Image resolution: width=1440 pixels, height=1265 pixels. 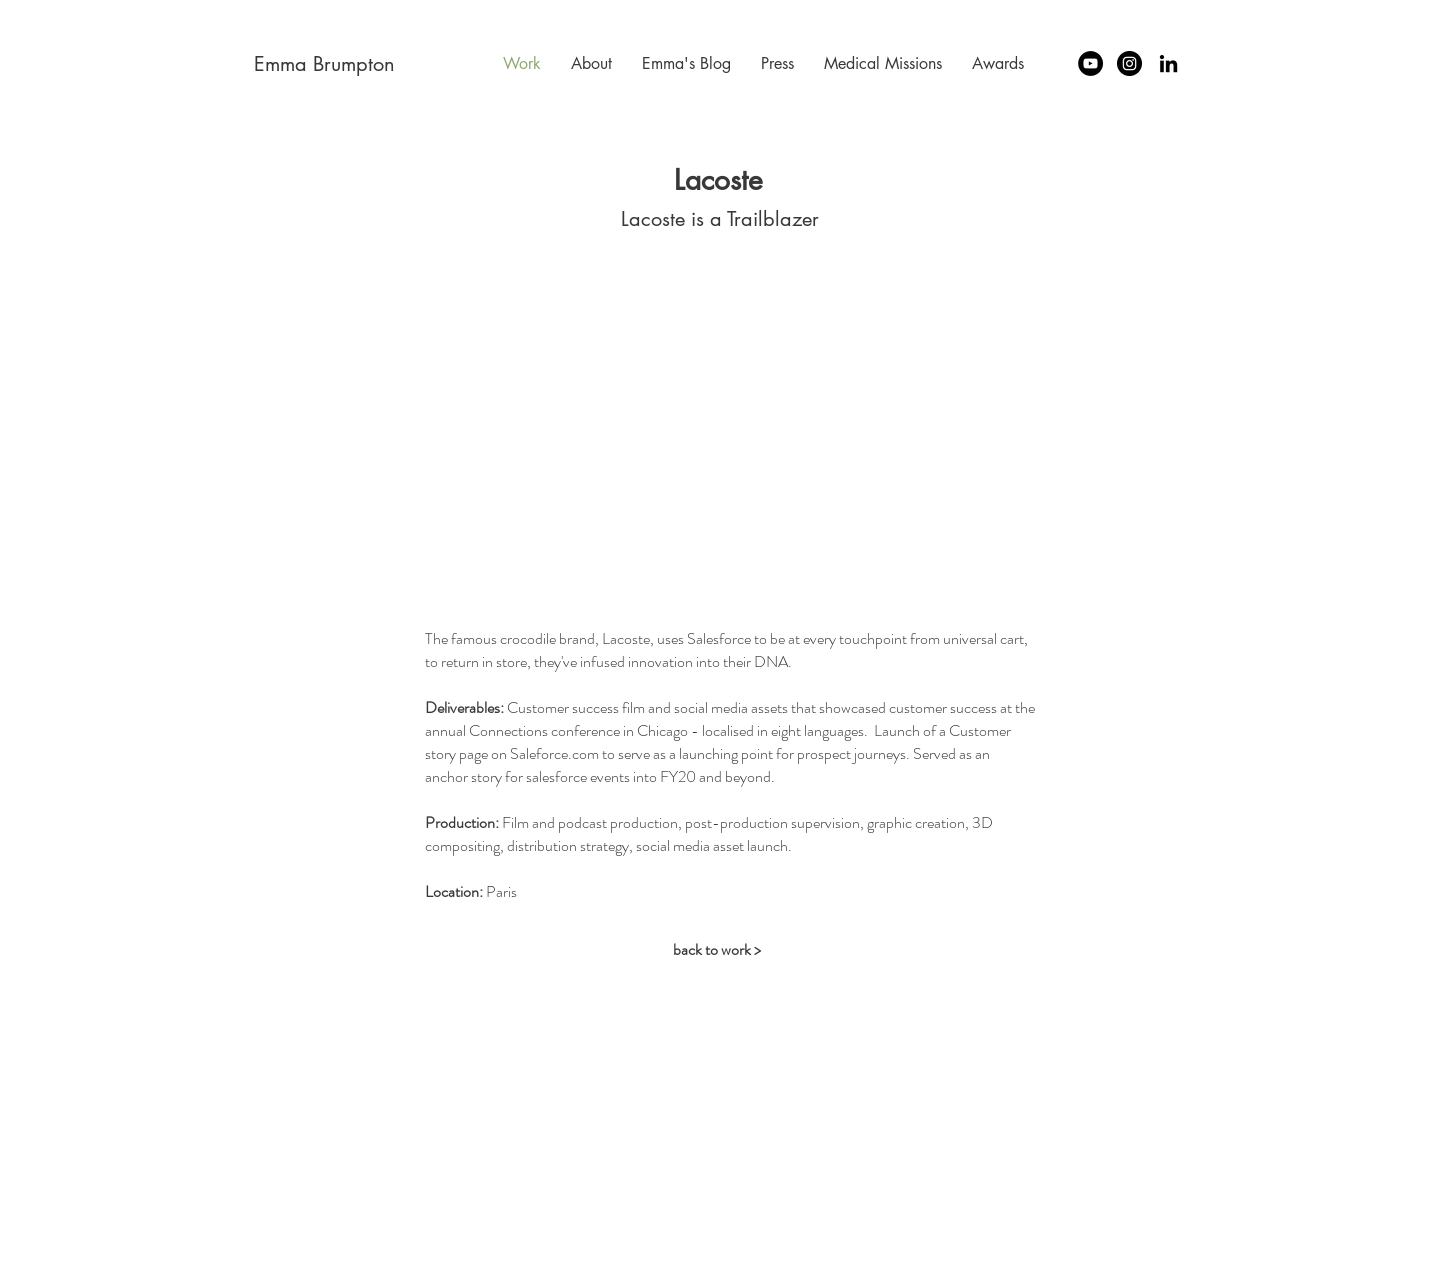 What do you see at coordinates (1090, 63) in the screenshot?
I see `[YouTube - Emma Brumpton]` at bounding box center [1090, 63].